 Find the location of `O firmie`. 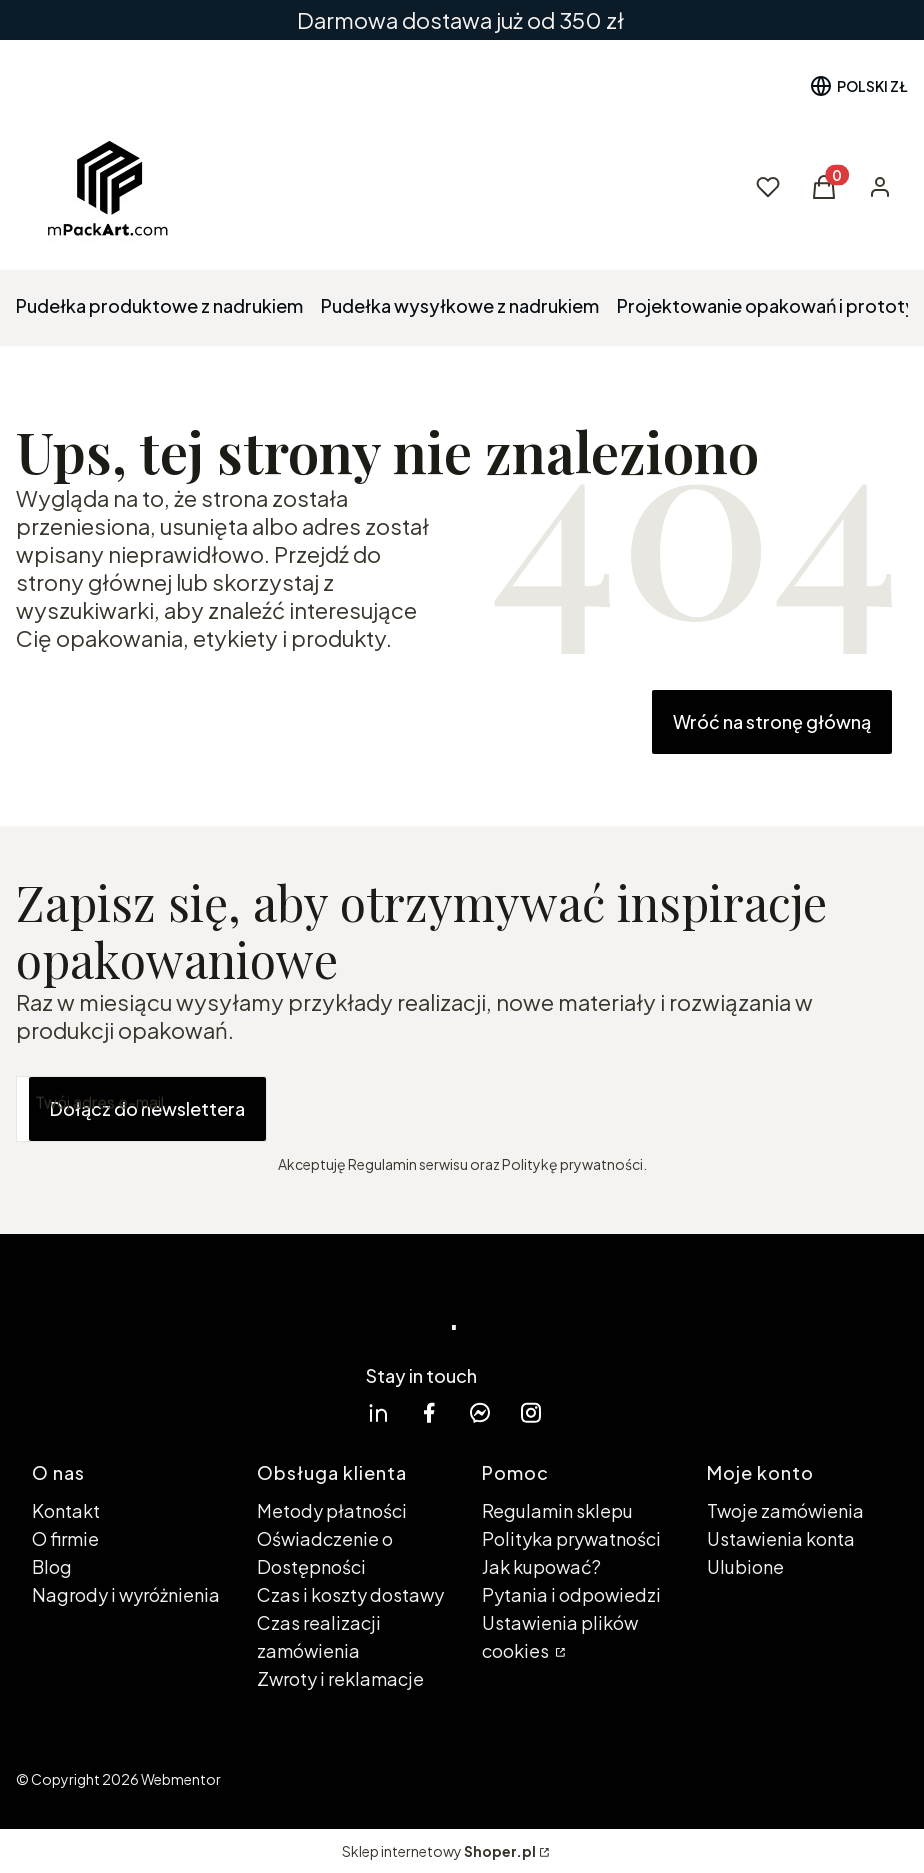

O firmie is located at coordinates (65, 1538).